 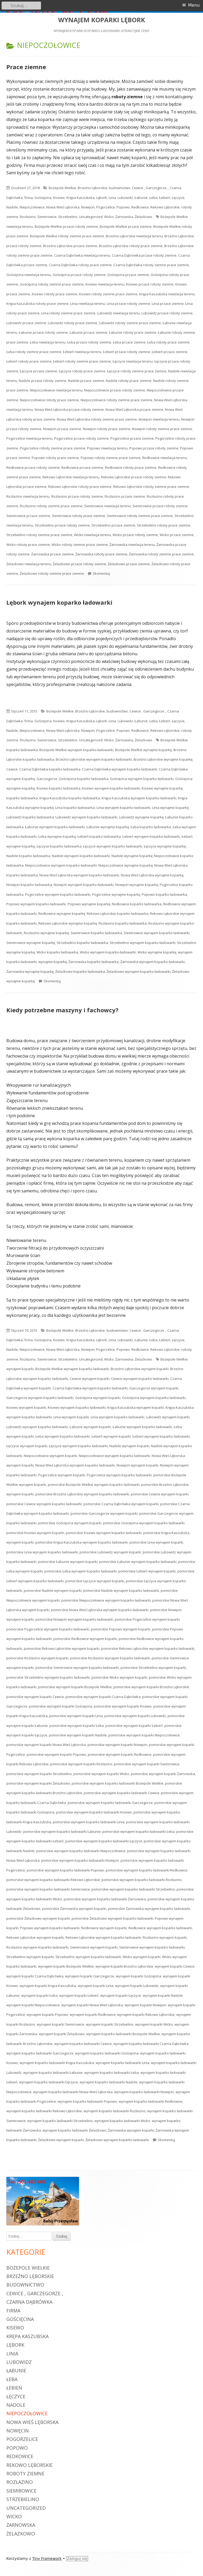 I want to click on Linia roboty ziemne prace ziemne, so click(x=68, y=313).